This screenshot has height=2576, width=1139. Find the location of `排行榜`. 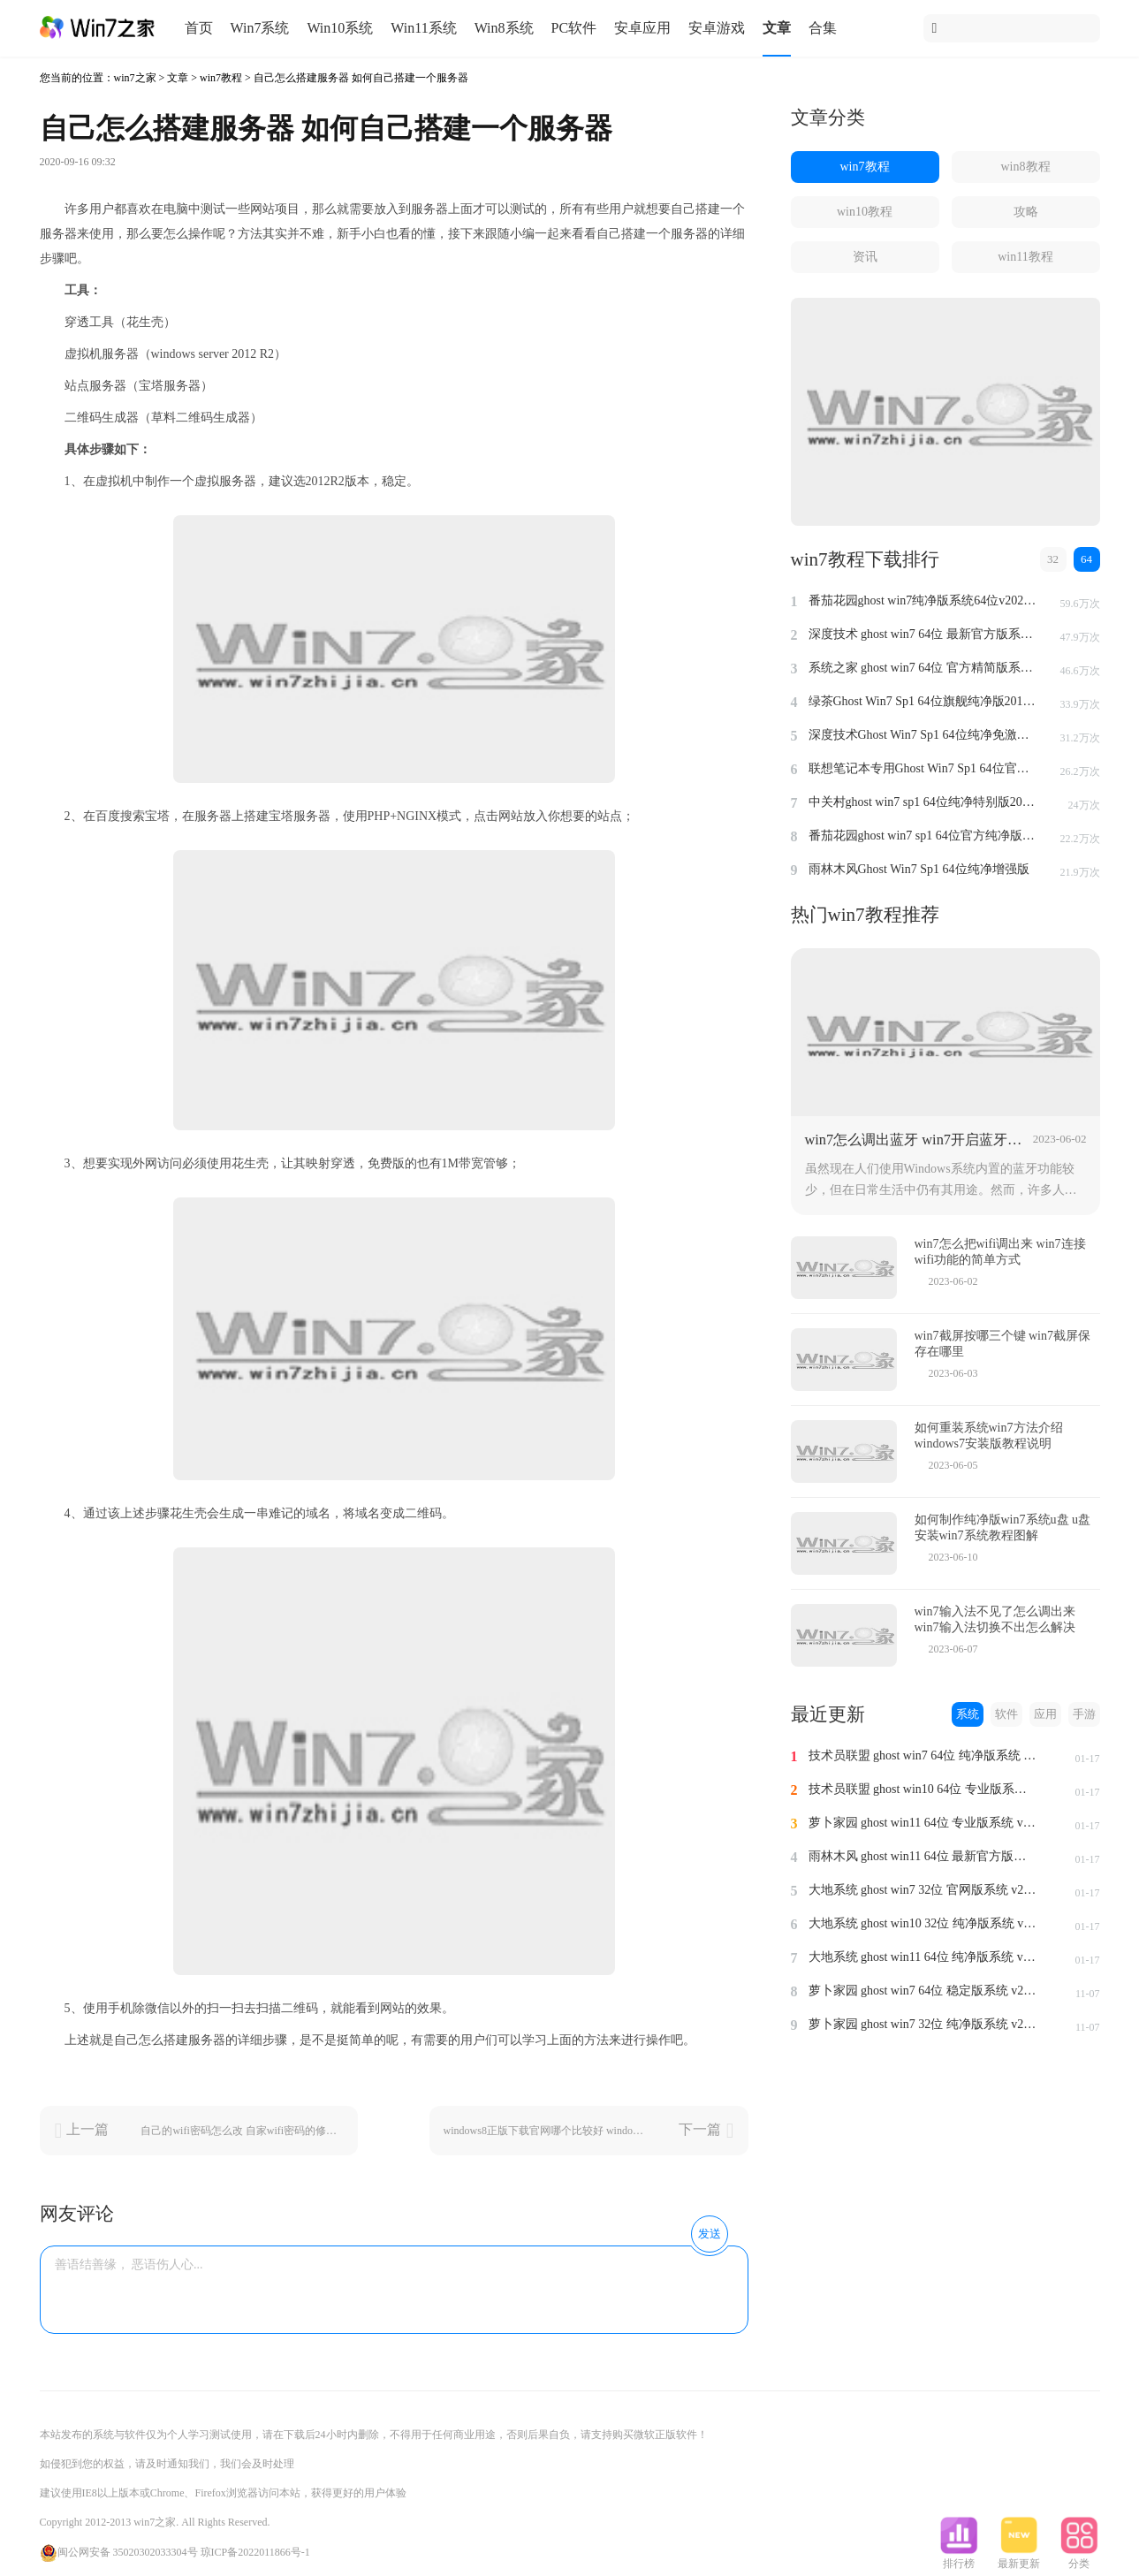

排行榜 is located at coordinates (959, 2558).